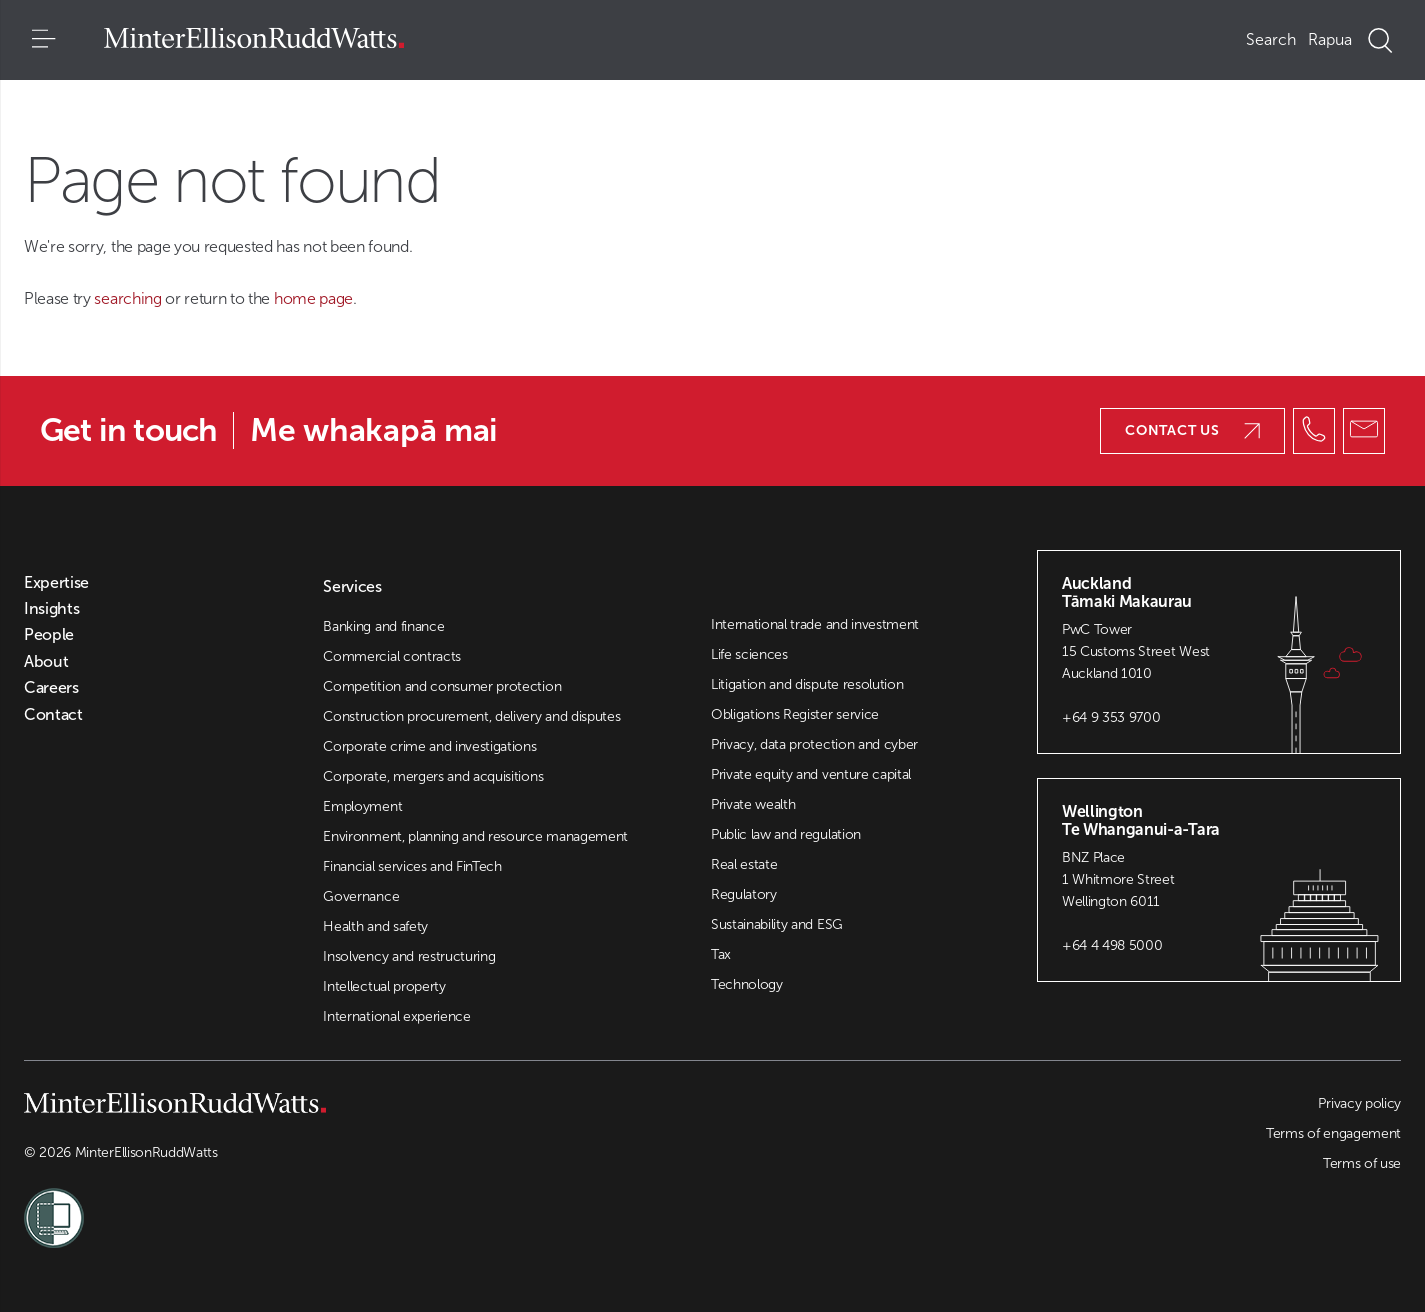 The height and width of the screenshot is (1312, 1425). Describe the element at coordinates (814, 744) in the screenshot. I see `Privacy, data protection and cyber` at that location.